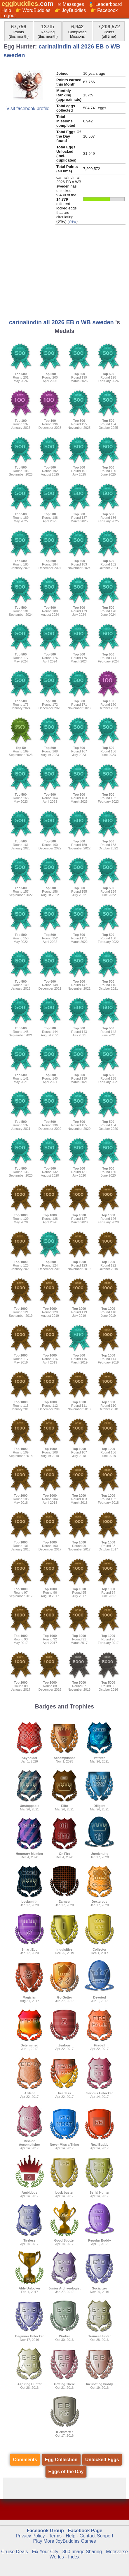  Describe the element at coordinates (82, 2551) in the screenshot. I see `360 Image Sharing` at that location.